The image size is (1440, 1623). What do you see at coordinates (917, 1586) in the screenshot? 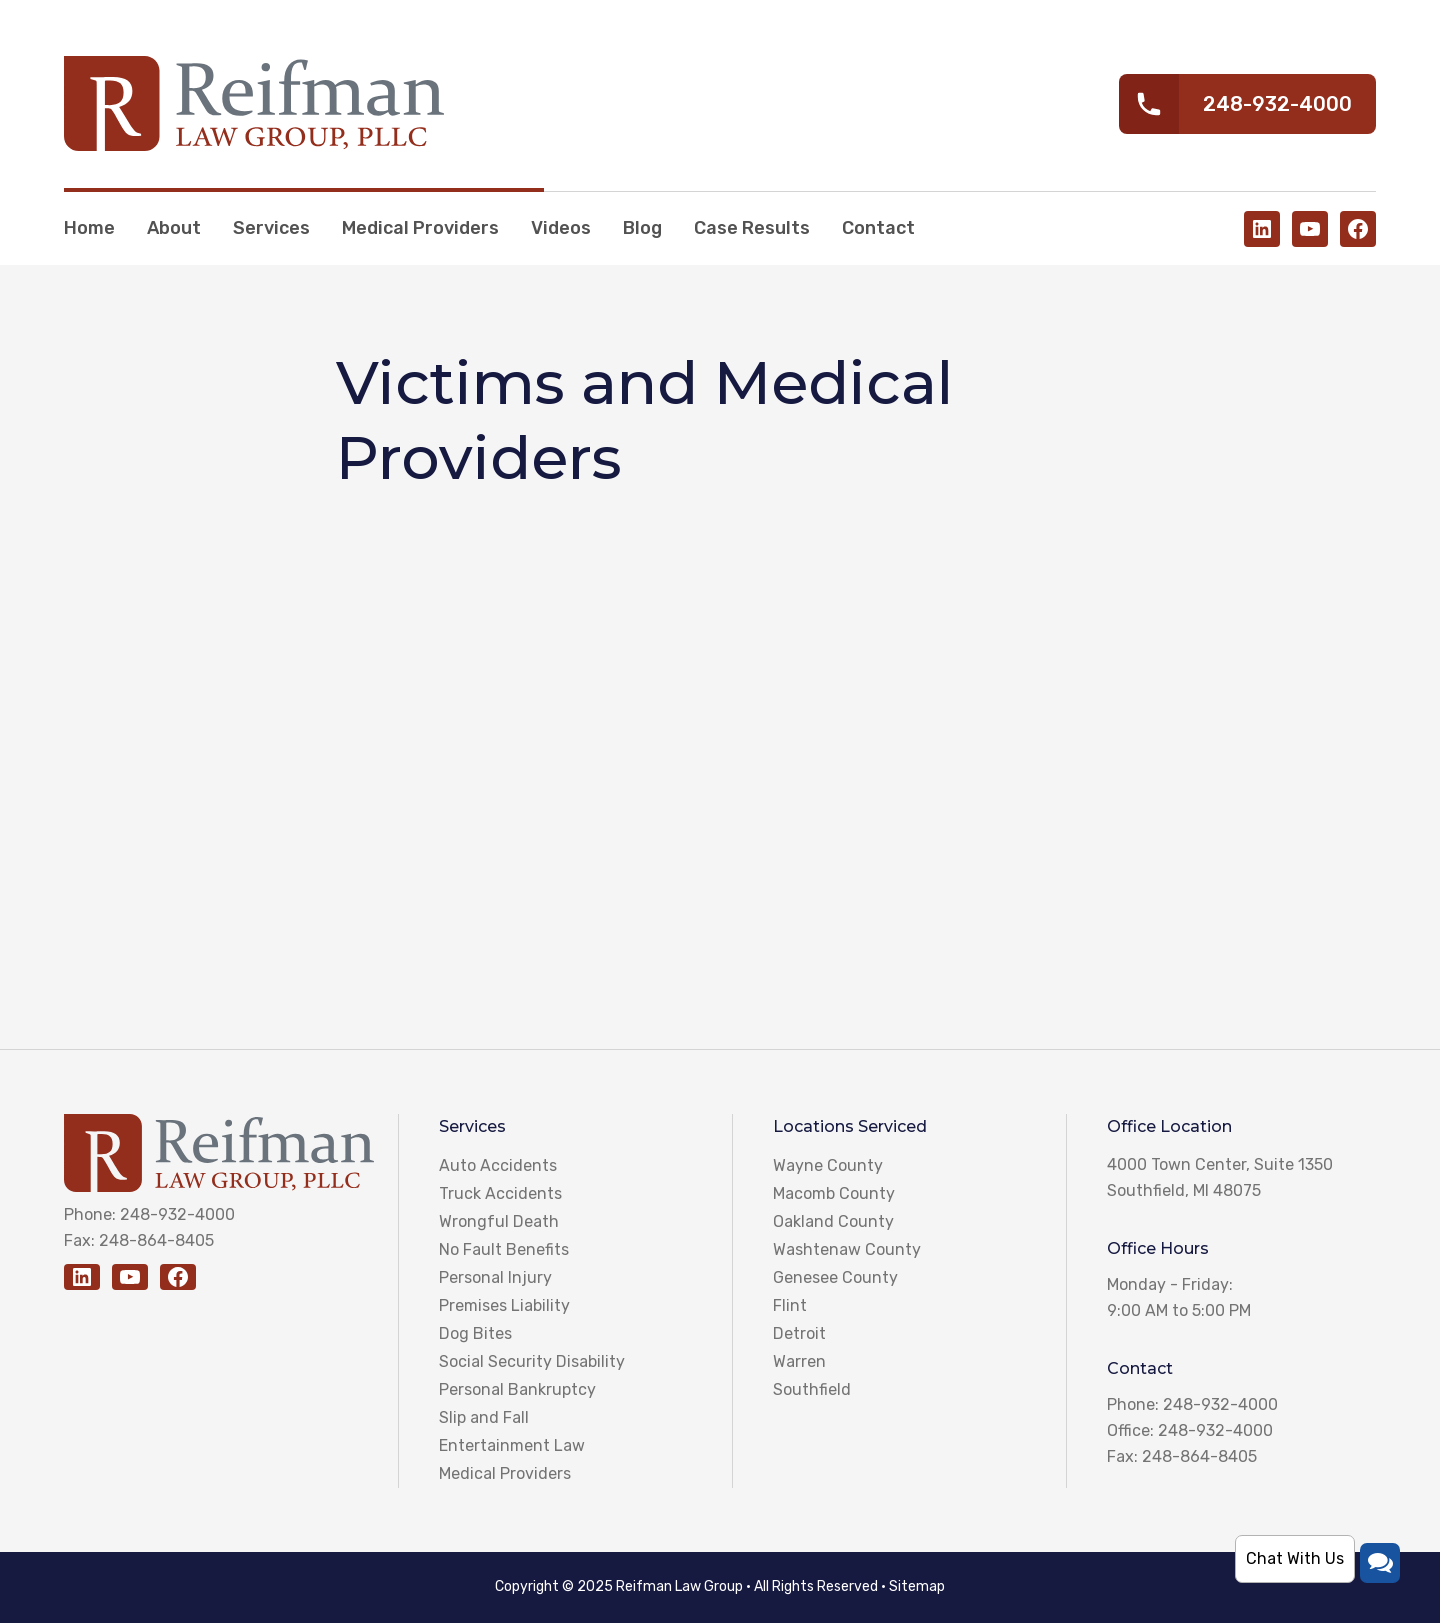
I see `Sitemap` at bounding box center [917, 1586].